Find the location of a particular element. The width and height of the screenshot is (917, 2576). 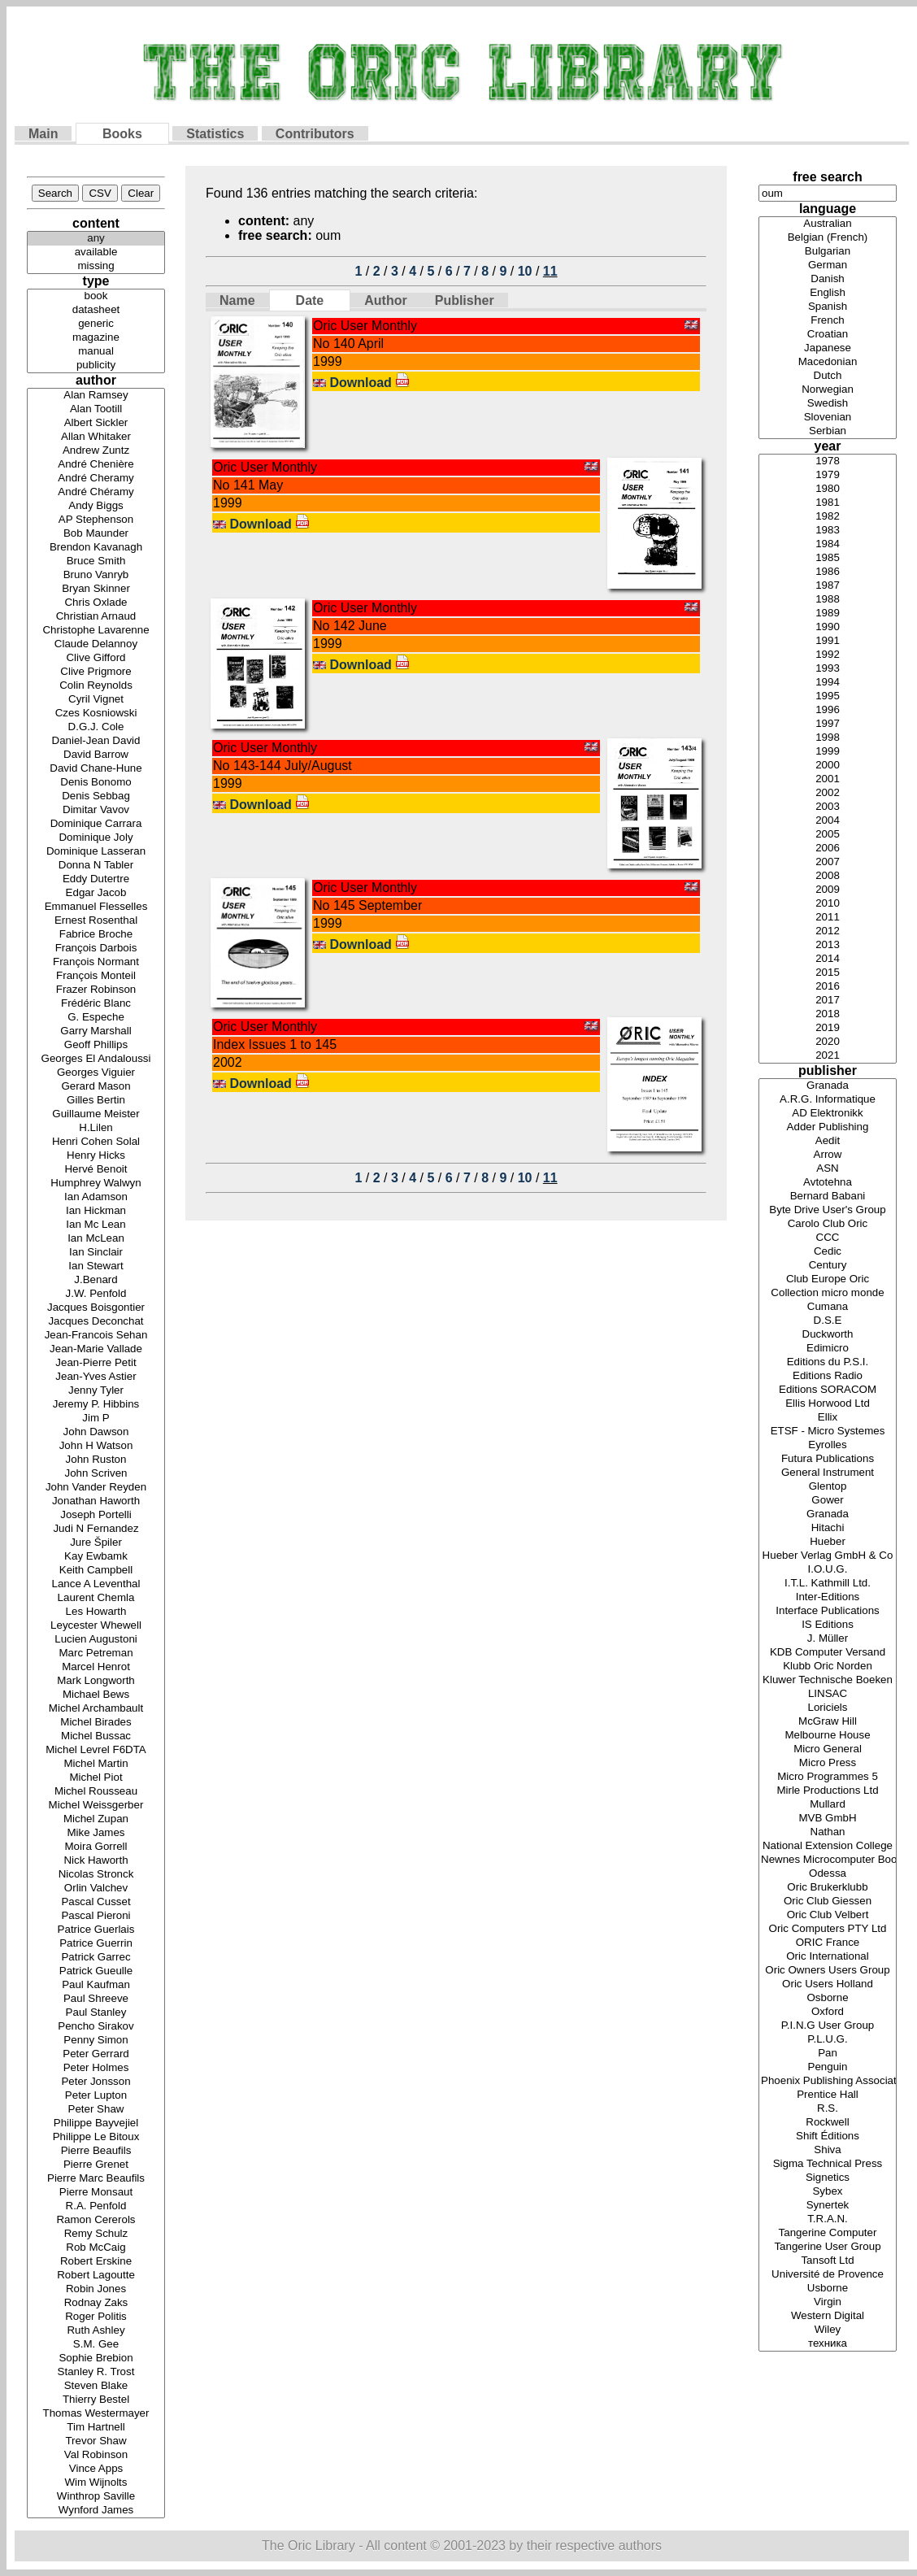

IS Editions is located at coordinates (827, 1625).